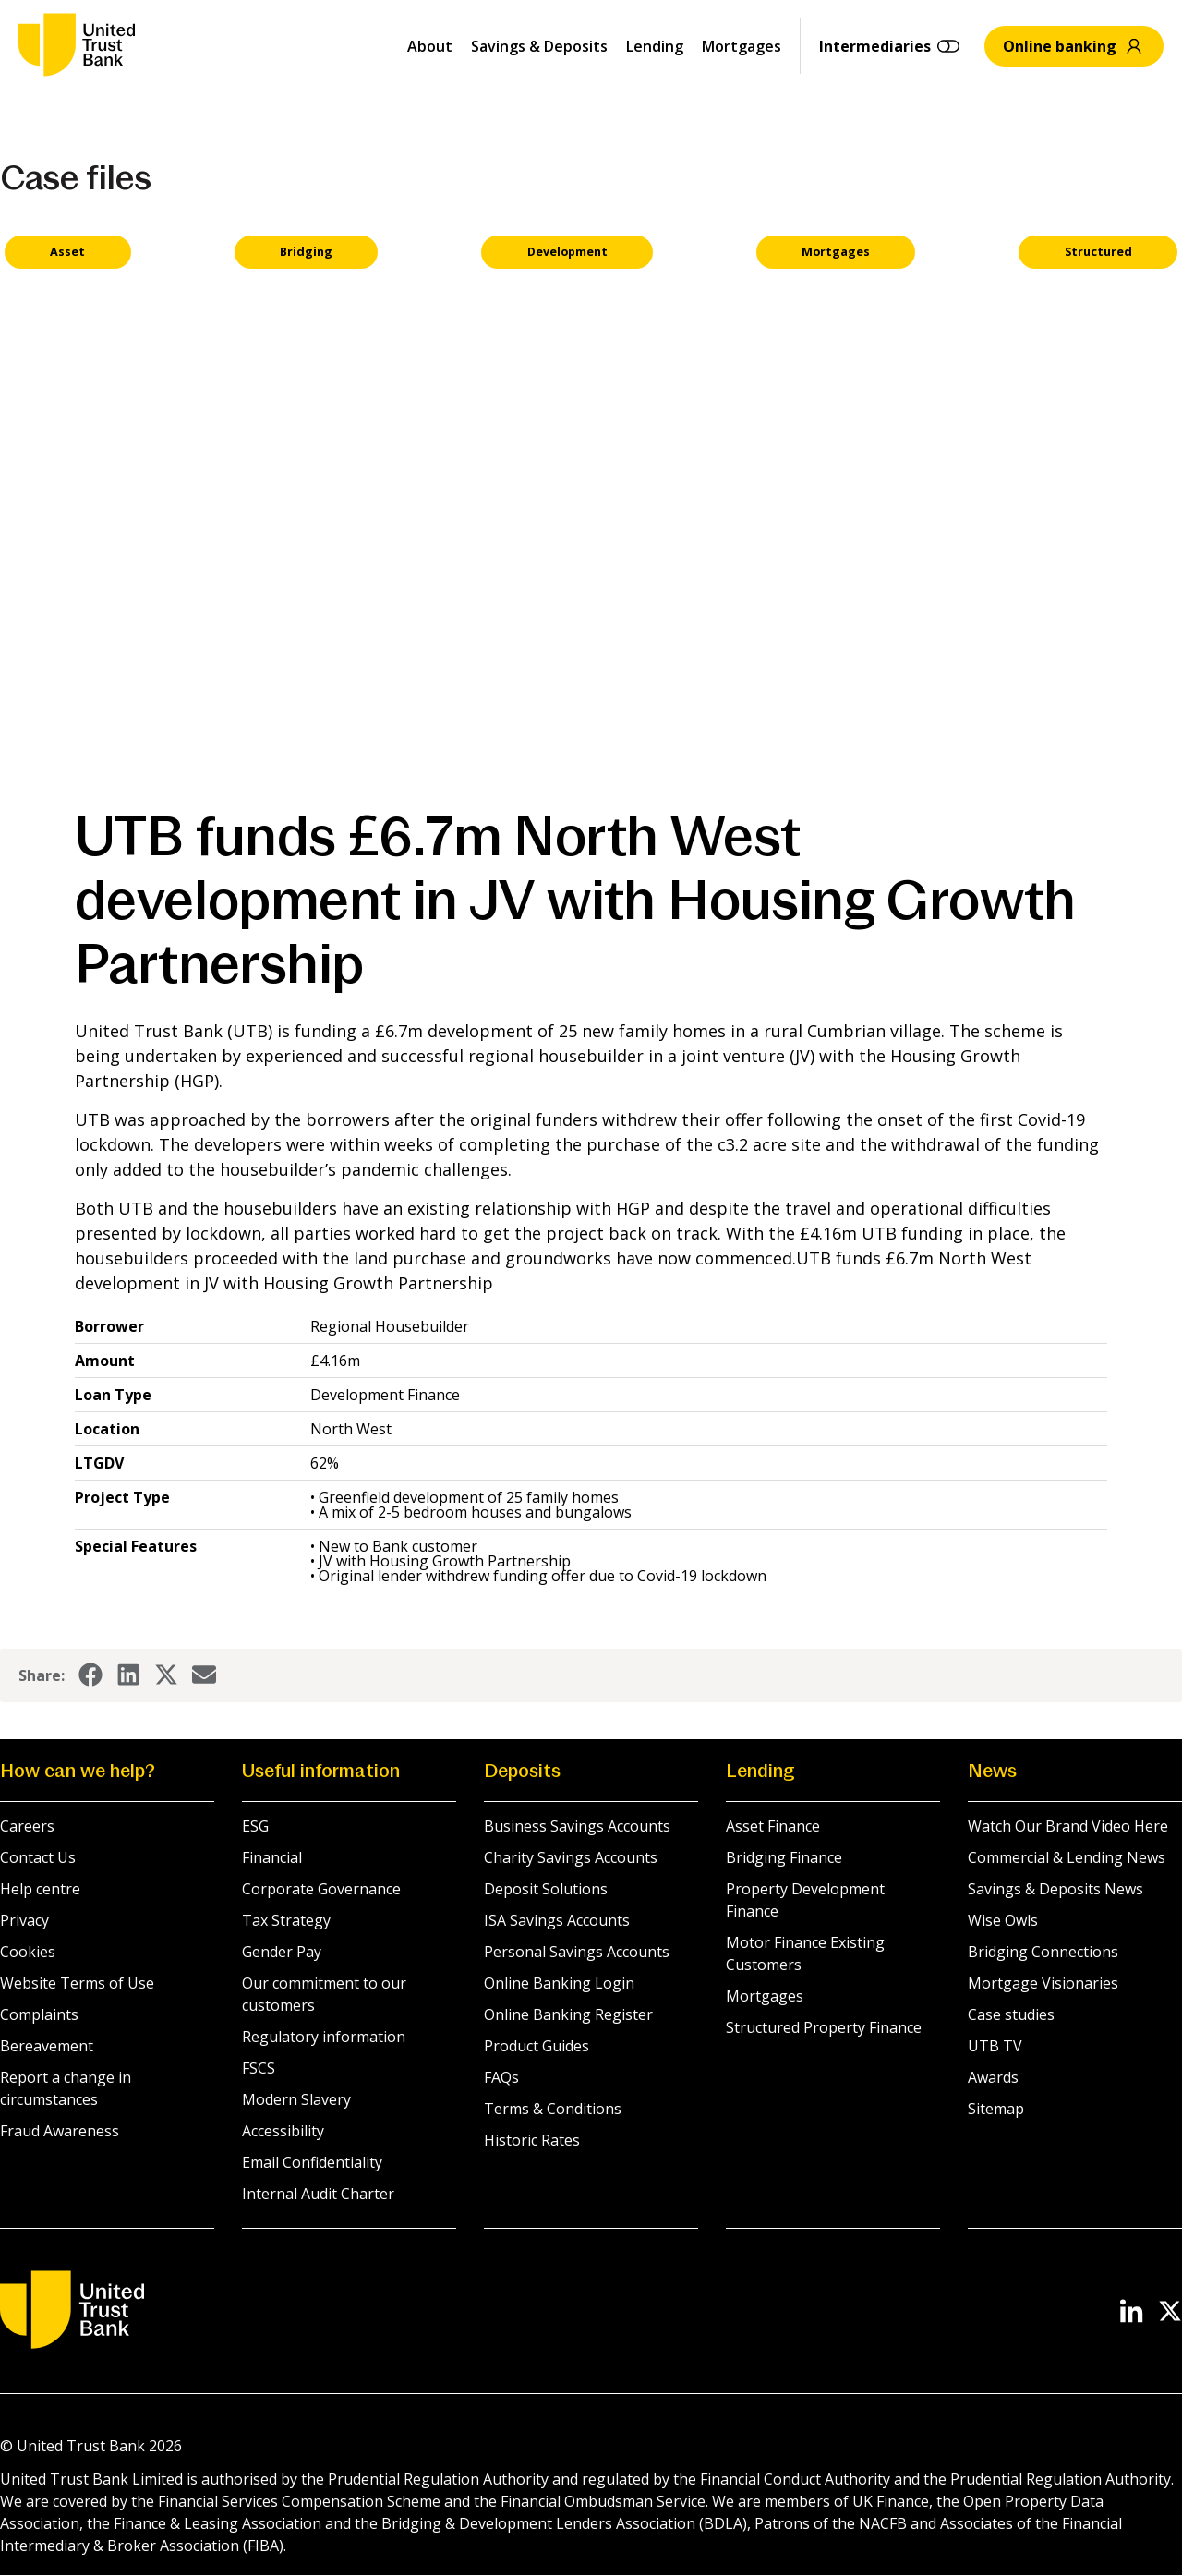  I want to click on Wise Owls, so click(1003, 1922).